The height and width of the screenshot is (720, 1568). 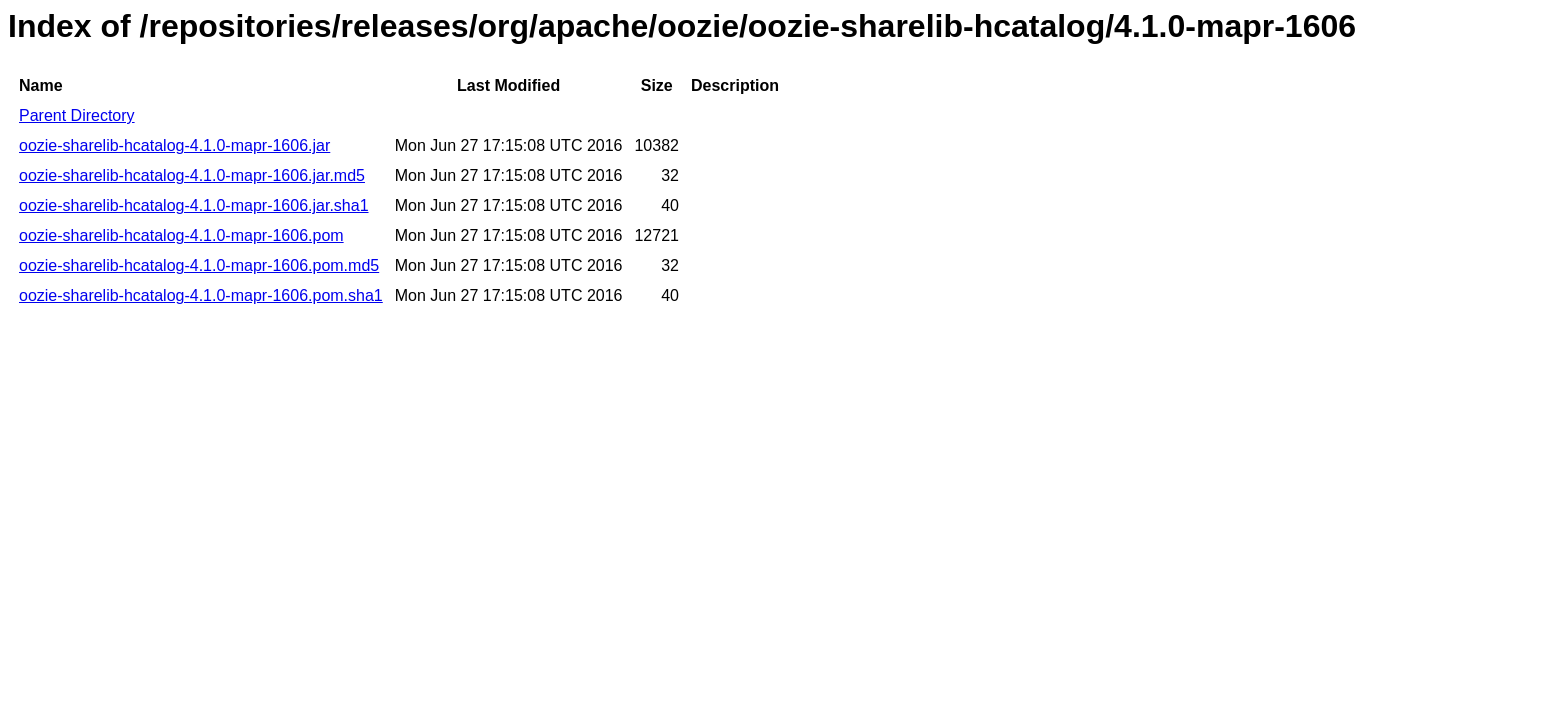 What do you see at coordinates (199, 265) in the screenshot?
I see `oozie-sharelib-hcatalog-4.1.0-mapr-1606.pom.md5` at bounding box center [199, 265].